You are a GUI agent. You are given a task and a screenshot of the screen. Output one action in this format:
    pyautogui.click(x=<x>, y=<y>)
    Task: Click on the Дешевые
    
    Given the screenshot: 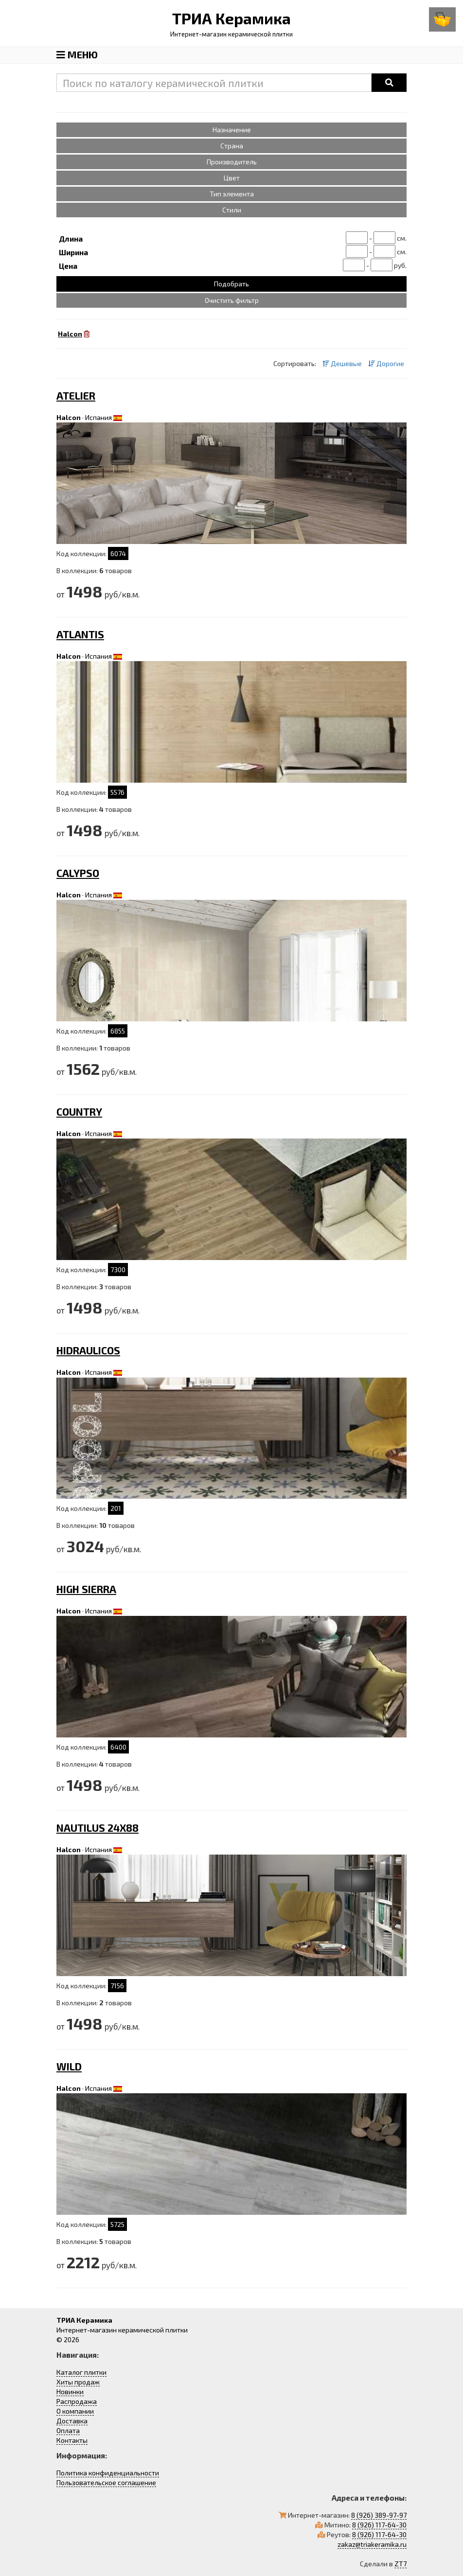 What is the action you would take?
    pyautogui.click(x=342, y=363)
    